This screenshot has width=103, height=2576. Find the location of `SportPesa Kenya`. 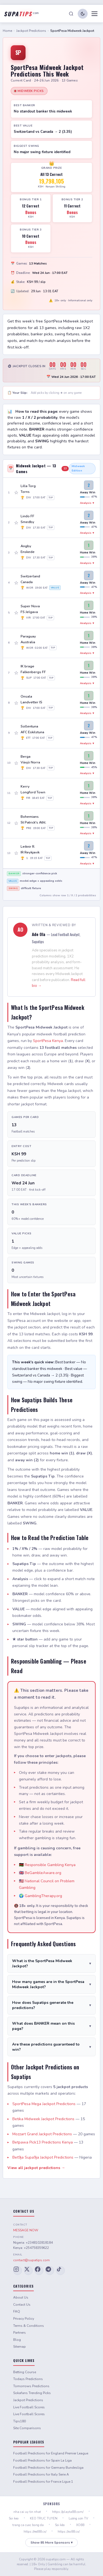

SportPesa Kenya is located at coordinates (48, 1040).